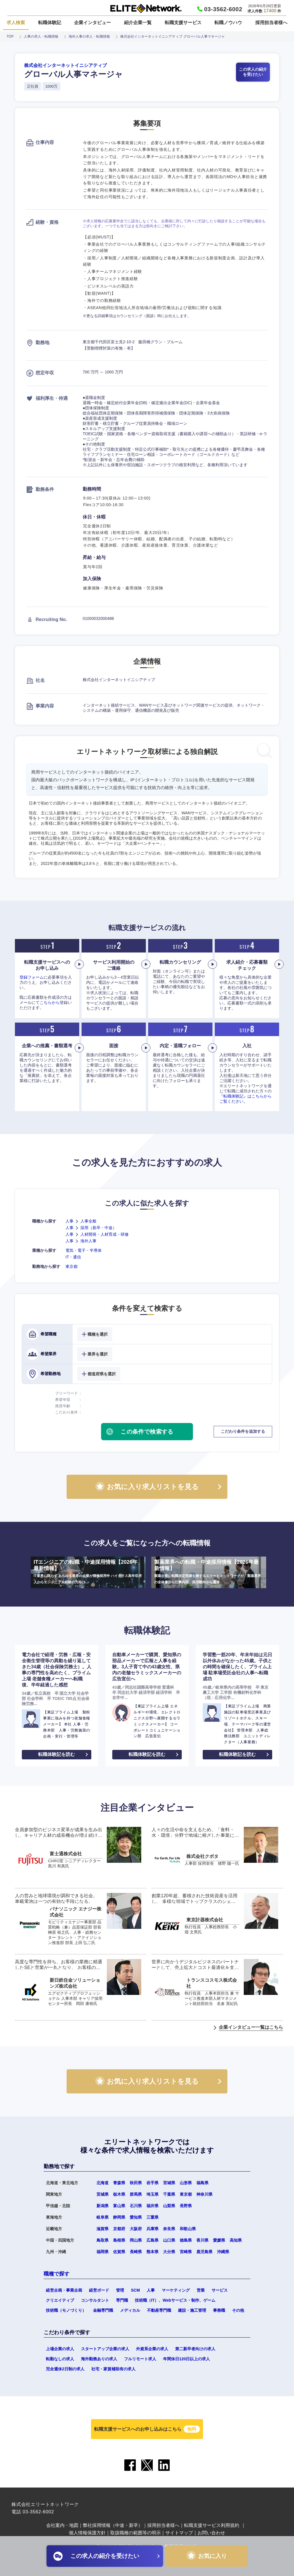  What do you see at coordinates (253, 72) in the screenshot?
I see `この求人の紹介を受けたい` at bounding box center [253, 72].